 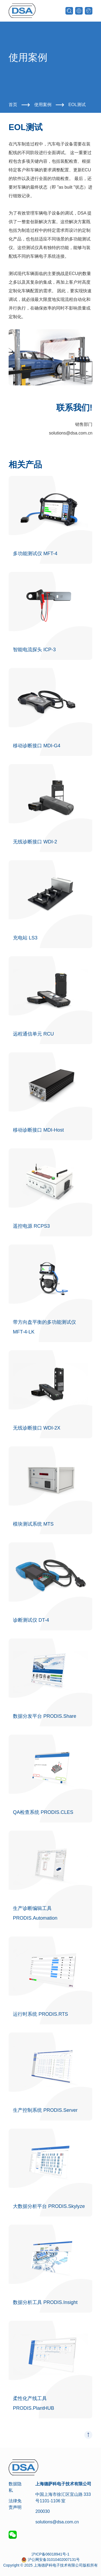 What do you see at coordinates (54, 2560) in the screenshot?
I see `沪公网安备31010402007131号` at bounding box center [54, 2560].